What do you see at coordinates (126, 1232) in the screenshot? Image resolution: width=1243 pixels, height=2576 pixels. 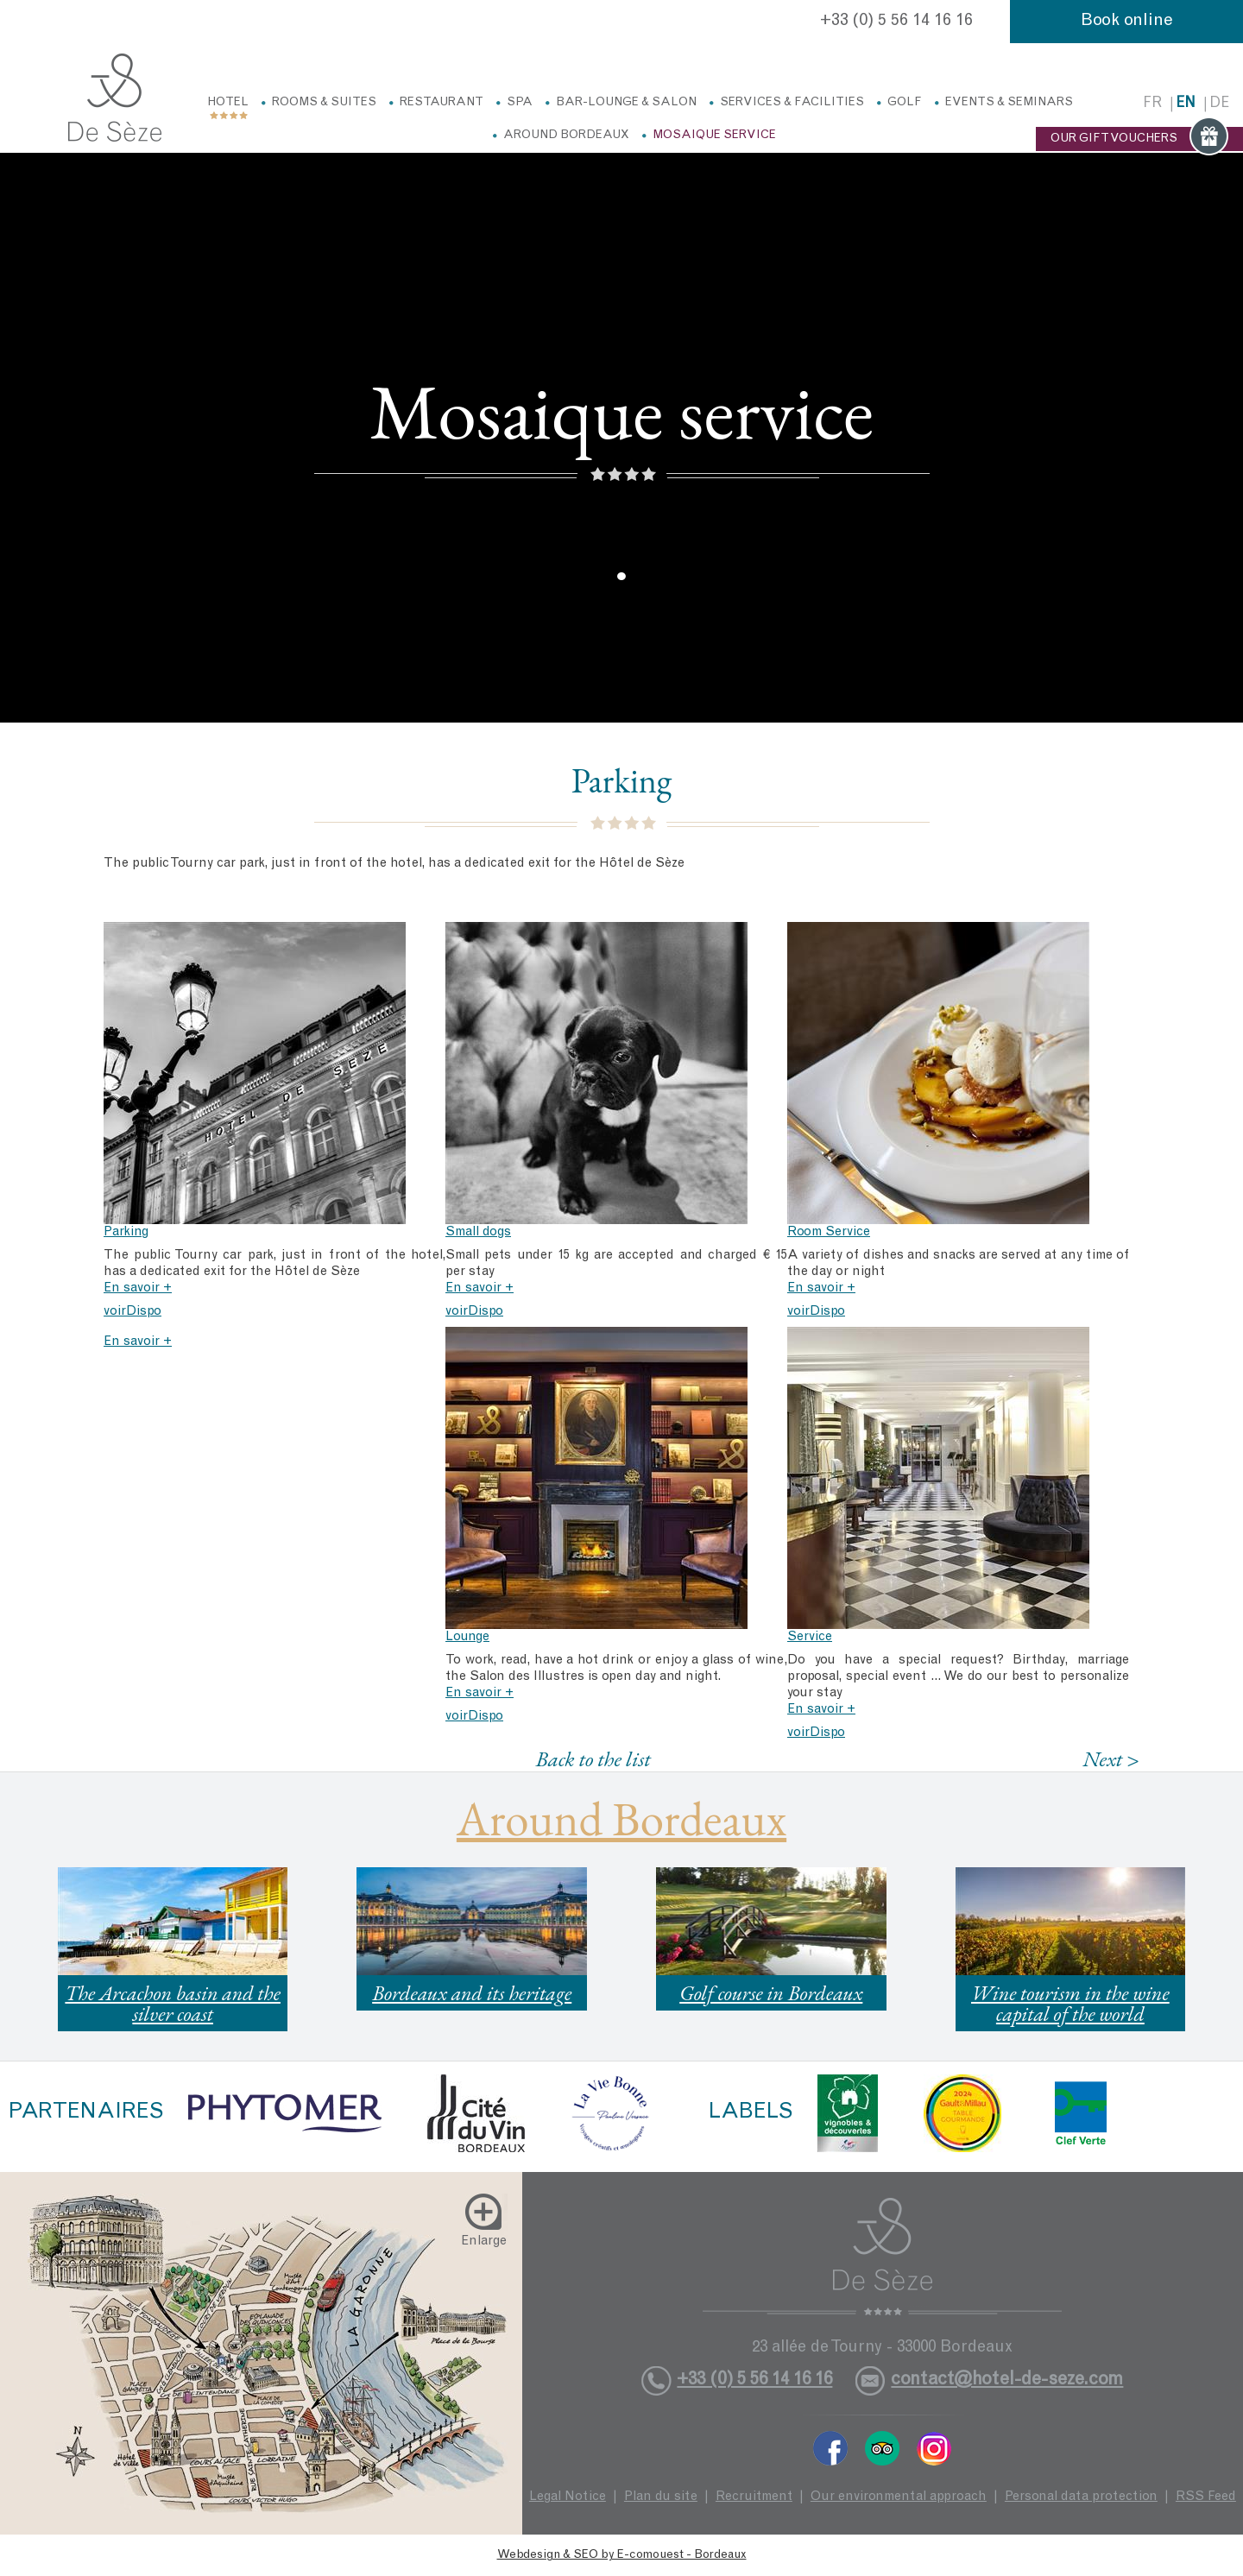 I see `Parking` at bounding box center [126, 1232].